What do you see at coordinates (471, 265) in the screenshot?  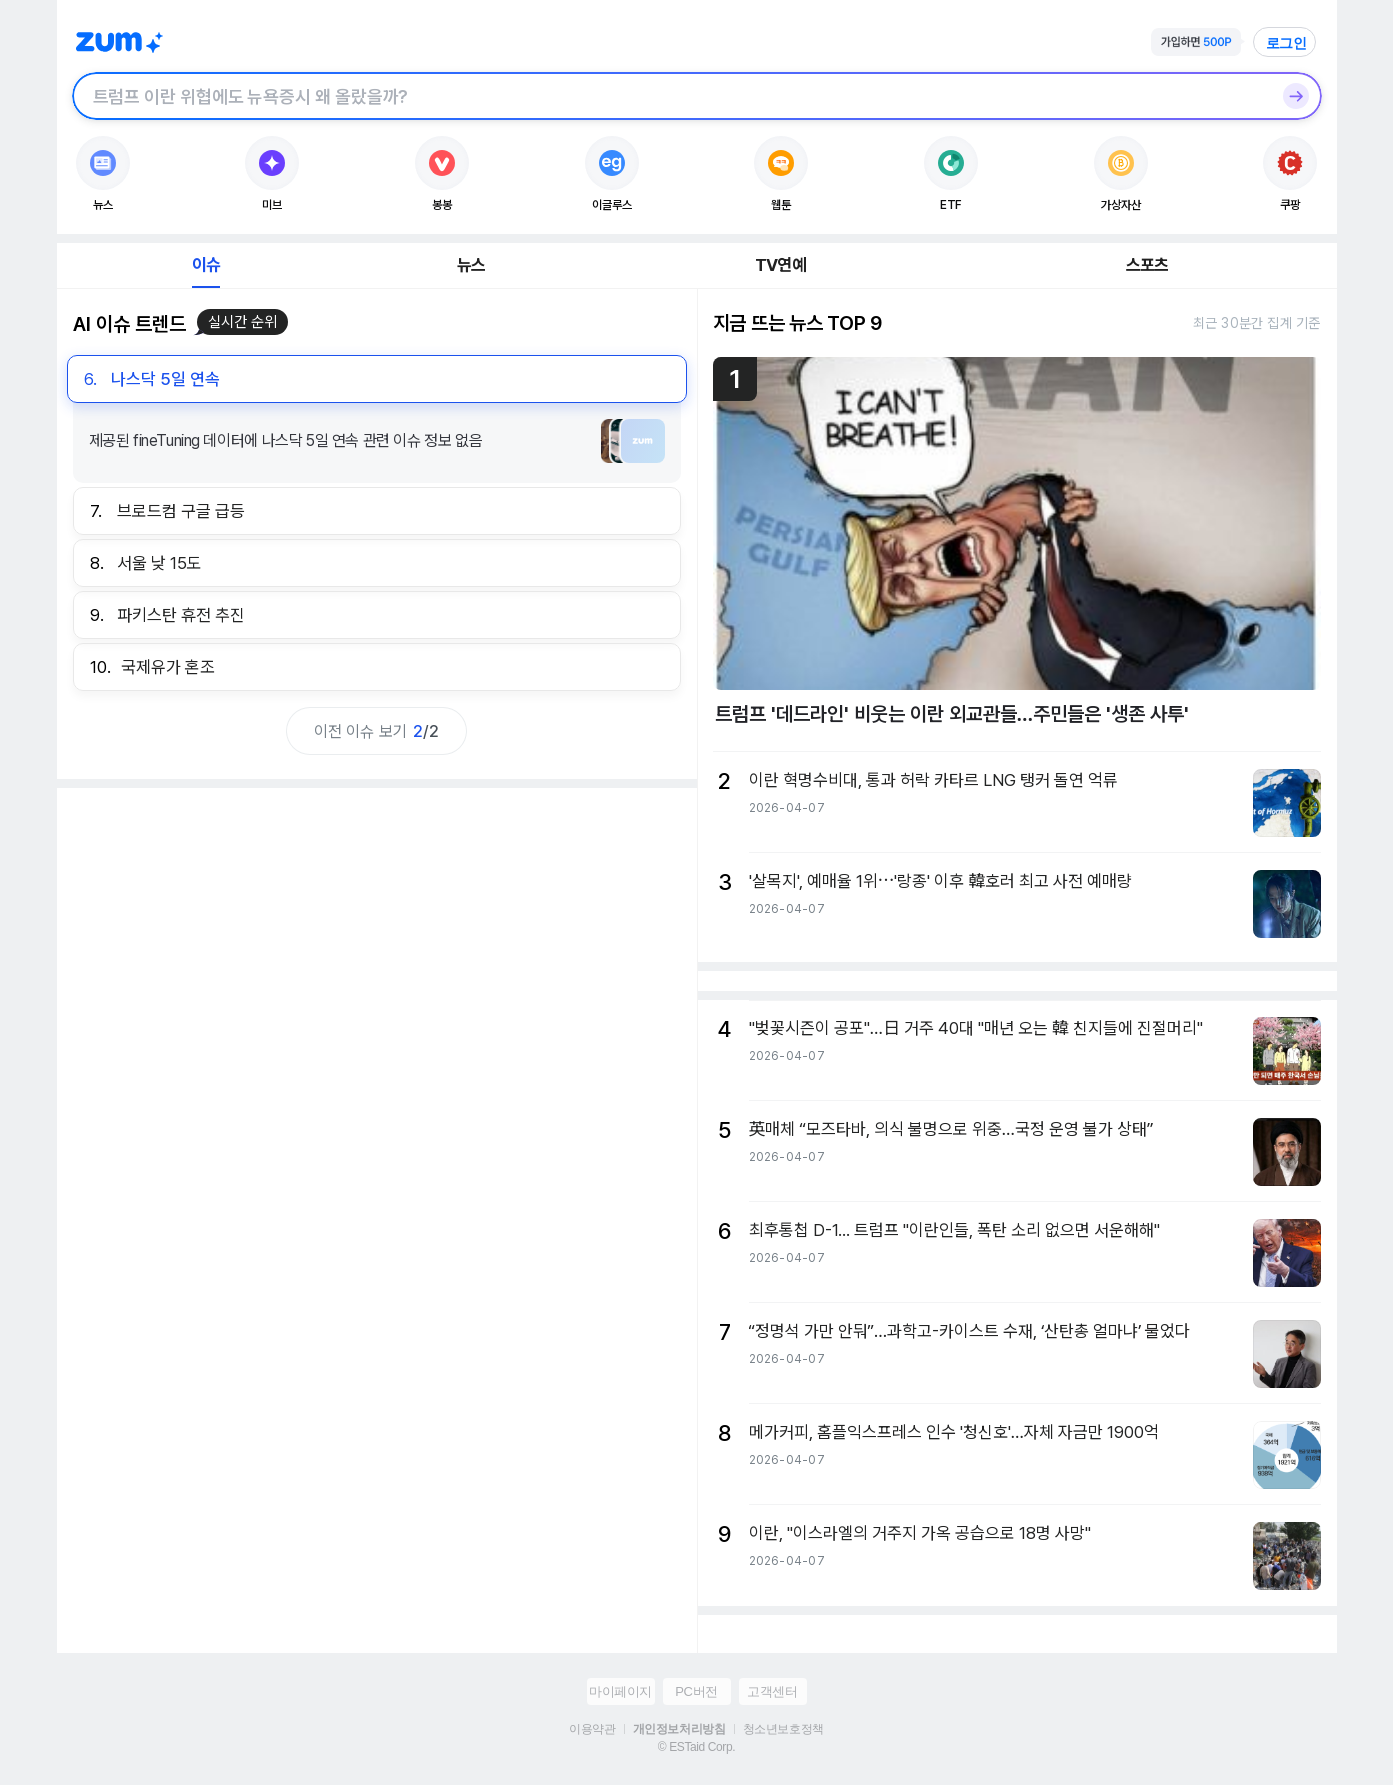 I see `뉴스` at bounding box center [471, 265].